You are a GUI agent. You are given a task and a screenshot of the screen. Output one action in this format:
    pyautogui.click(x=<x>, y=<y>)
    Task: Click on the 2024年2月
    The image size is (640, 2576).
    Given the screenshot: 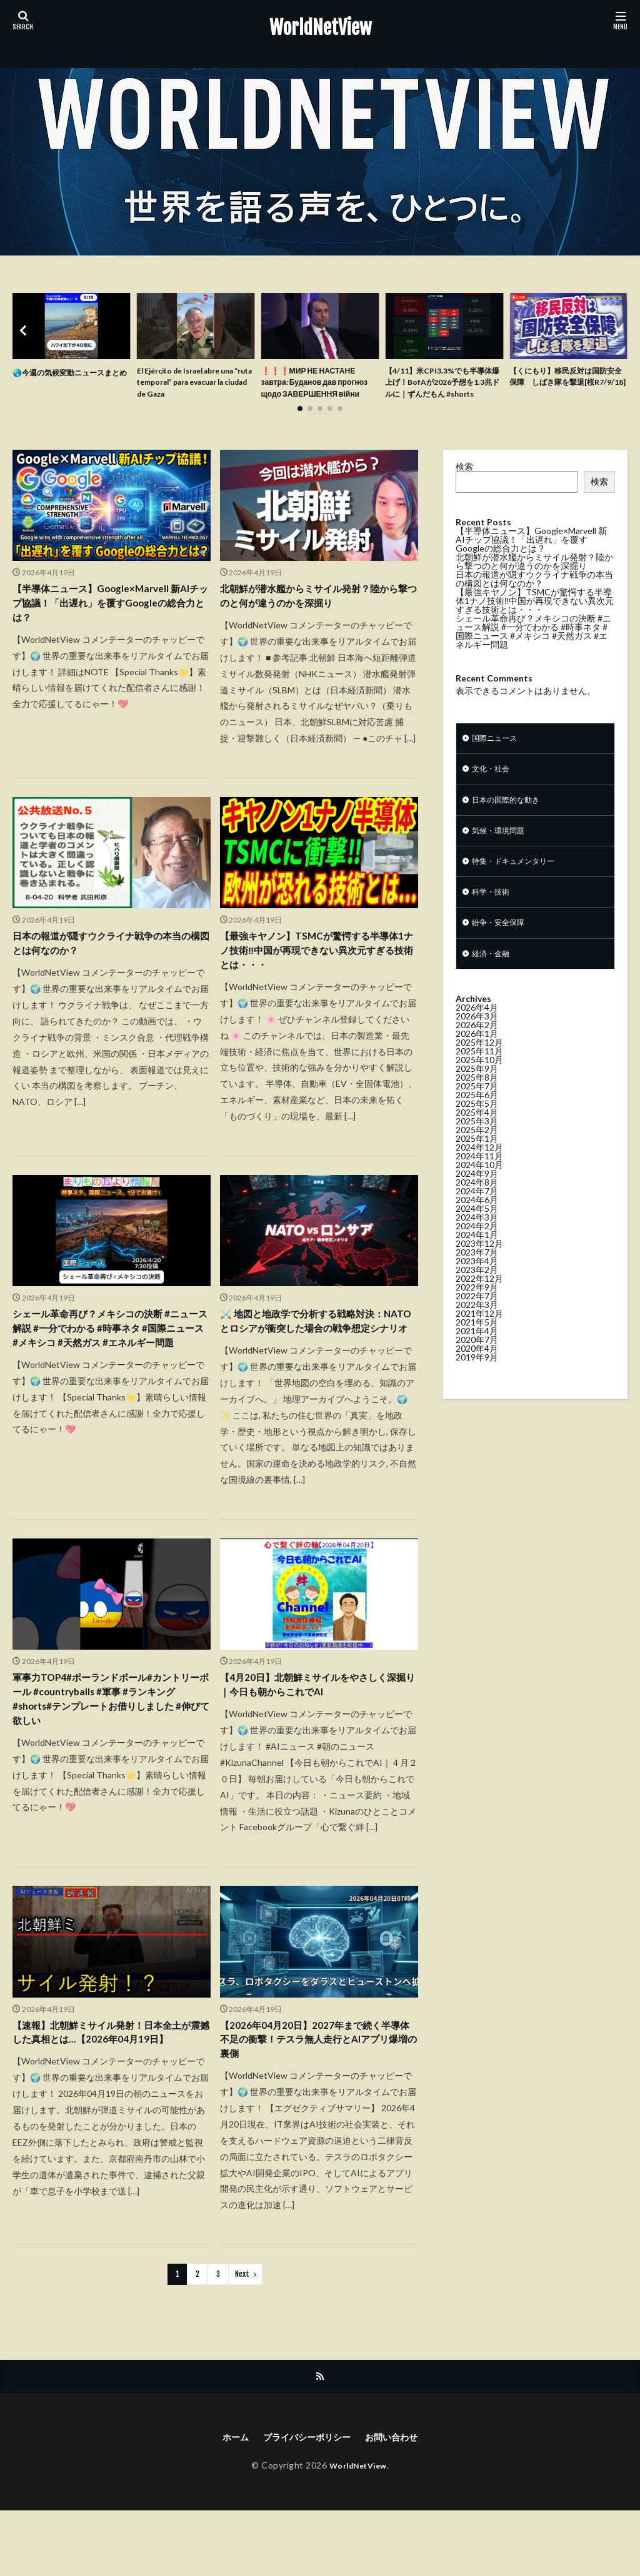 What is the action you would take?
    pyautogui.click(x=477, y=1257)
    